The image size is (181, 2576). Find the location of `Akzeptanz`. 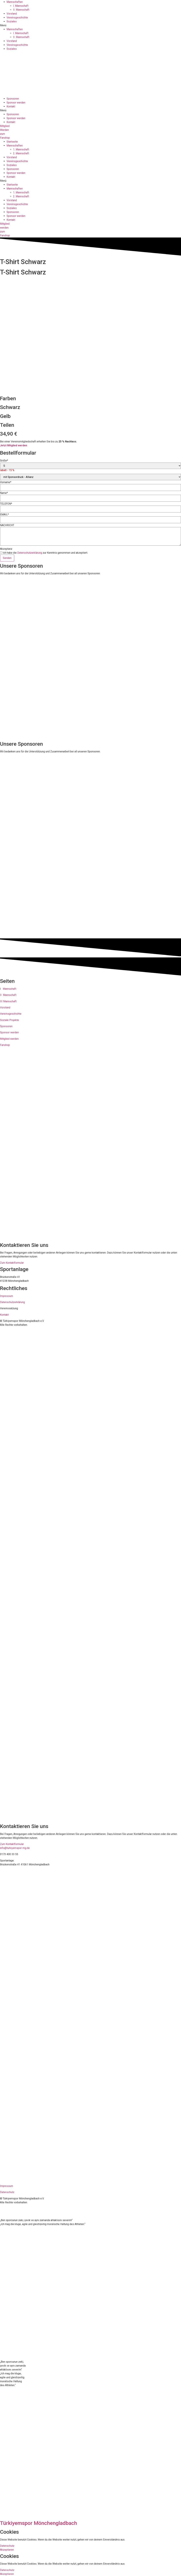

Akzeptanz is located at coordinates (6, 549).